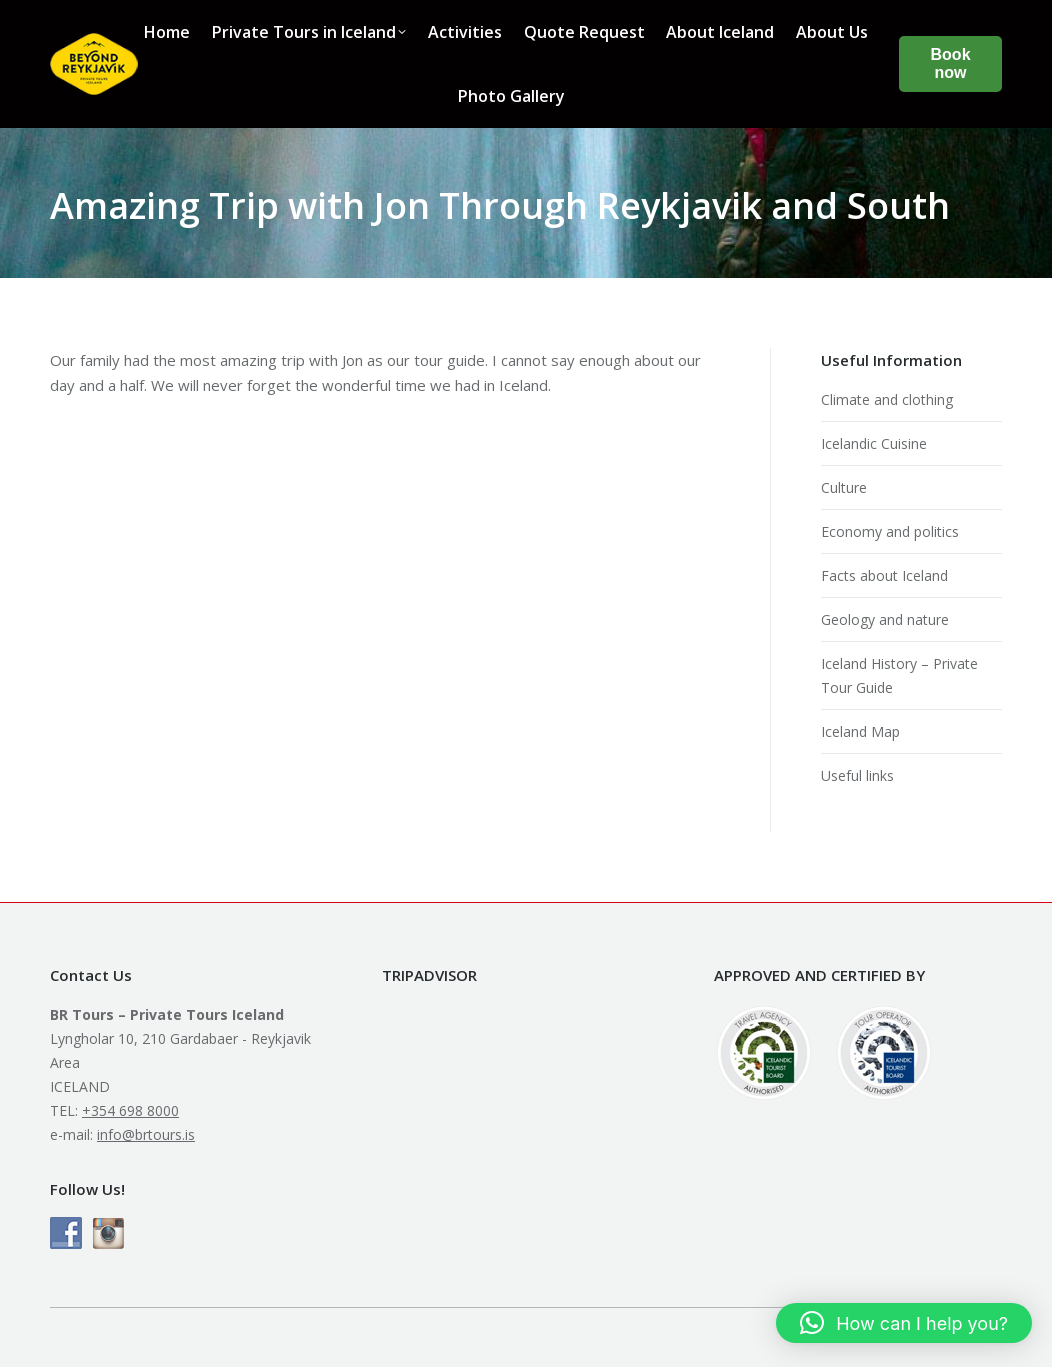 The image size is (1052, 1367). What do you see at coordinates (951, 63) in the screenshot?
I see `Book now` at bounding box center [951, 63].